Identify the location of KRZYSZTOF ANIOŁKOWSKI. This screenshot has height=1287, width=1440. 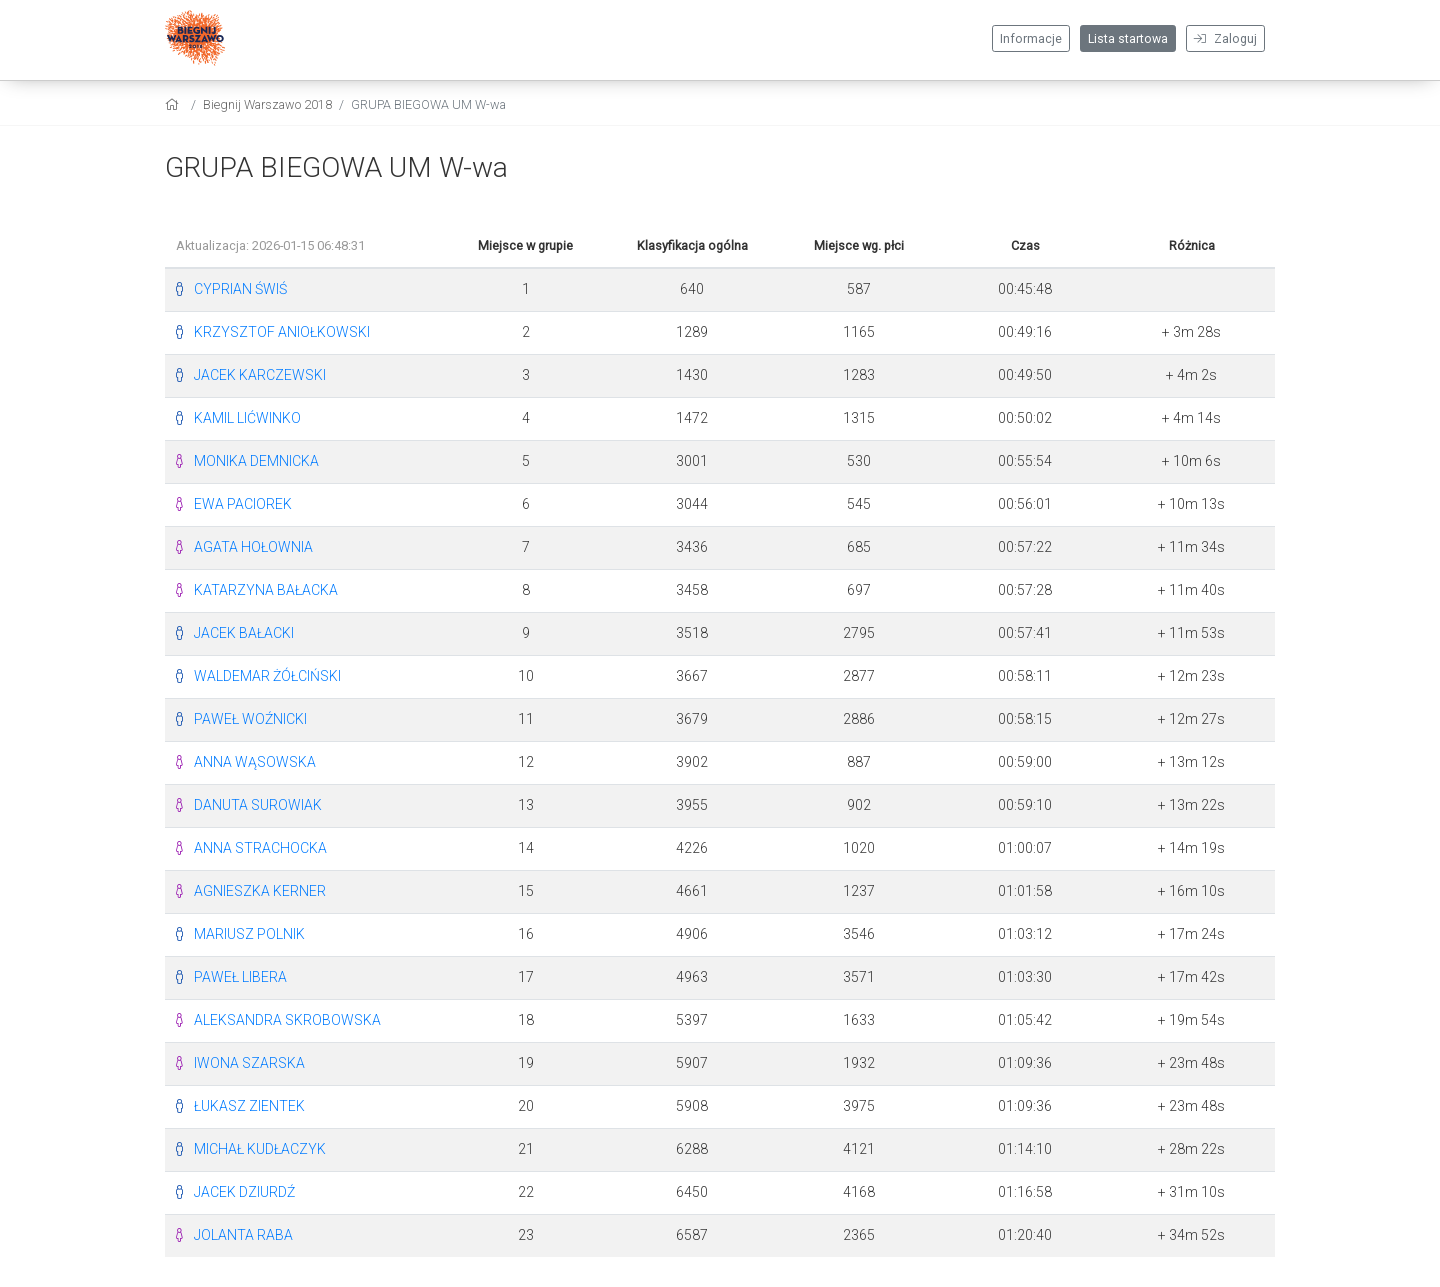
(282, 332).